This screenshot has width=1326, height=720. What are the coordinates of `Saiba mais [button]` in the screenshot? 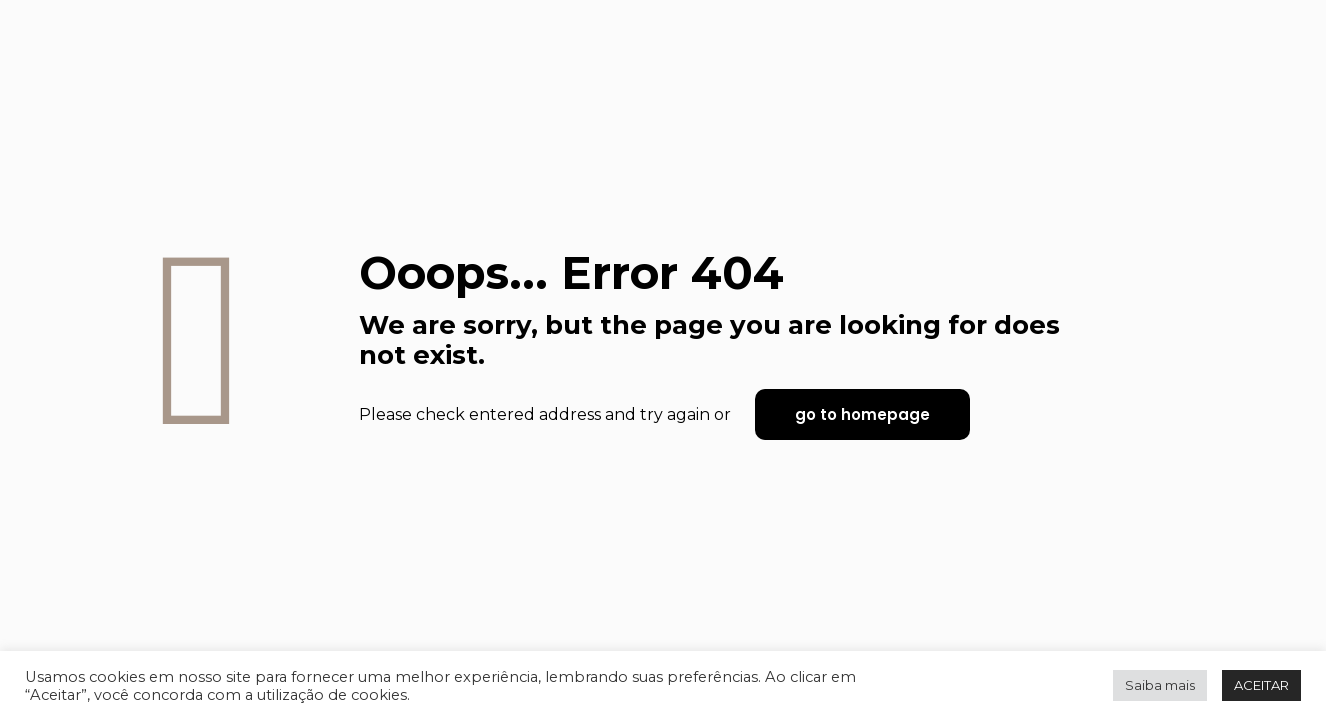 It's located at (1160, 685).